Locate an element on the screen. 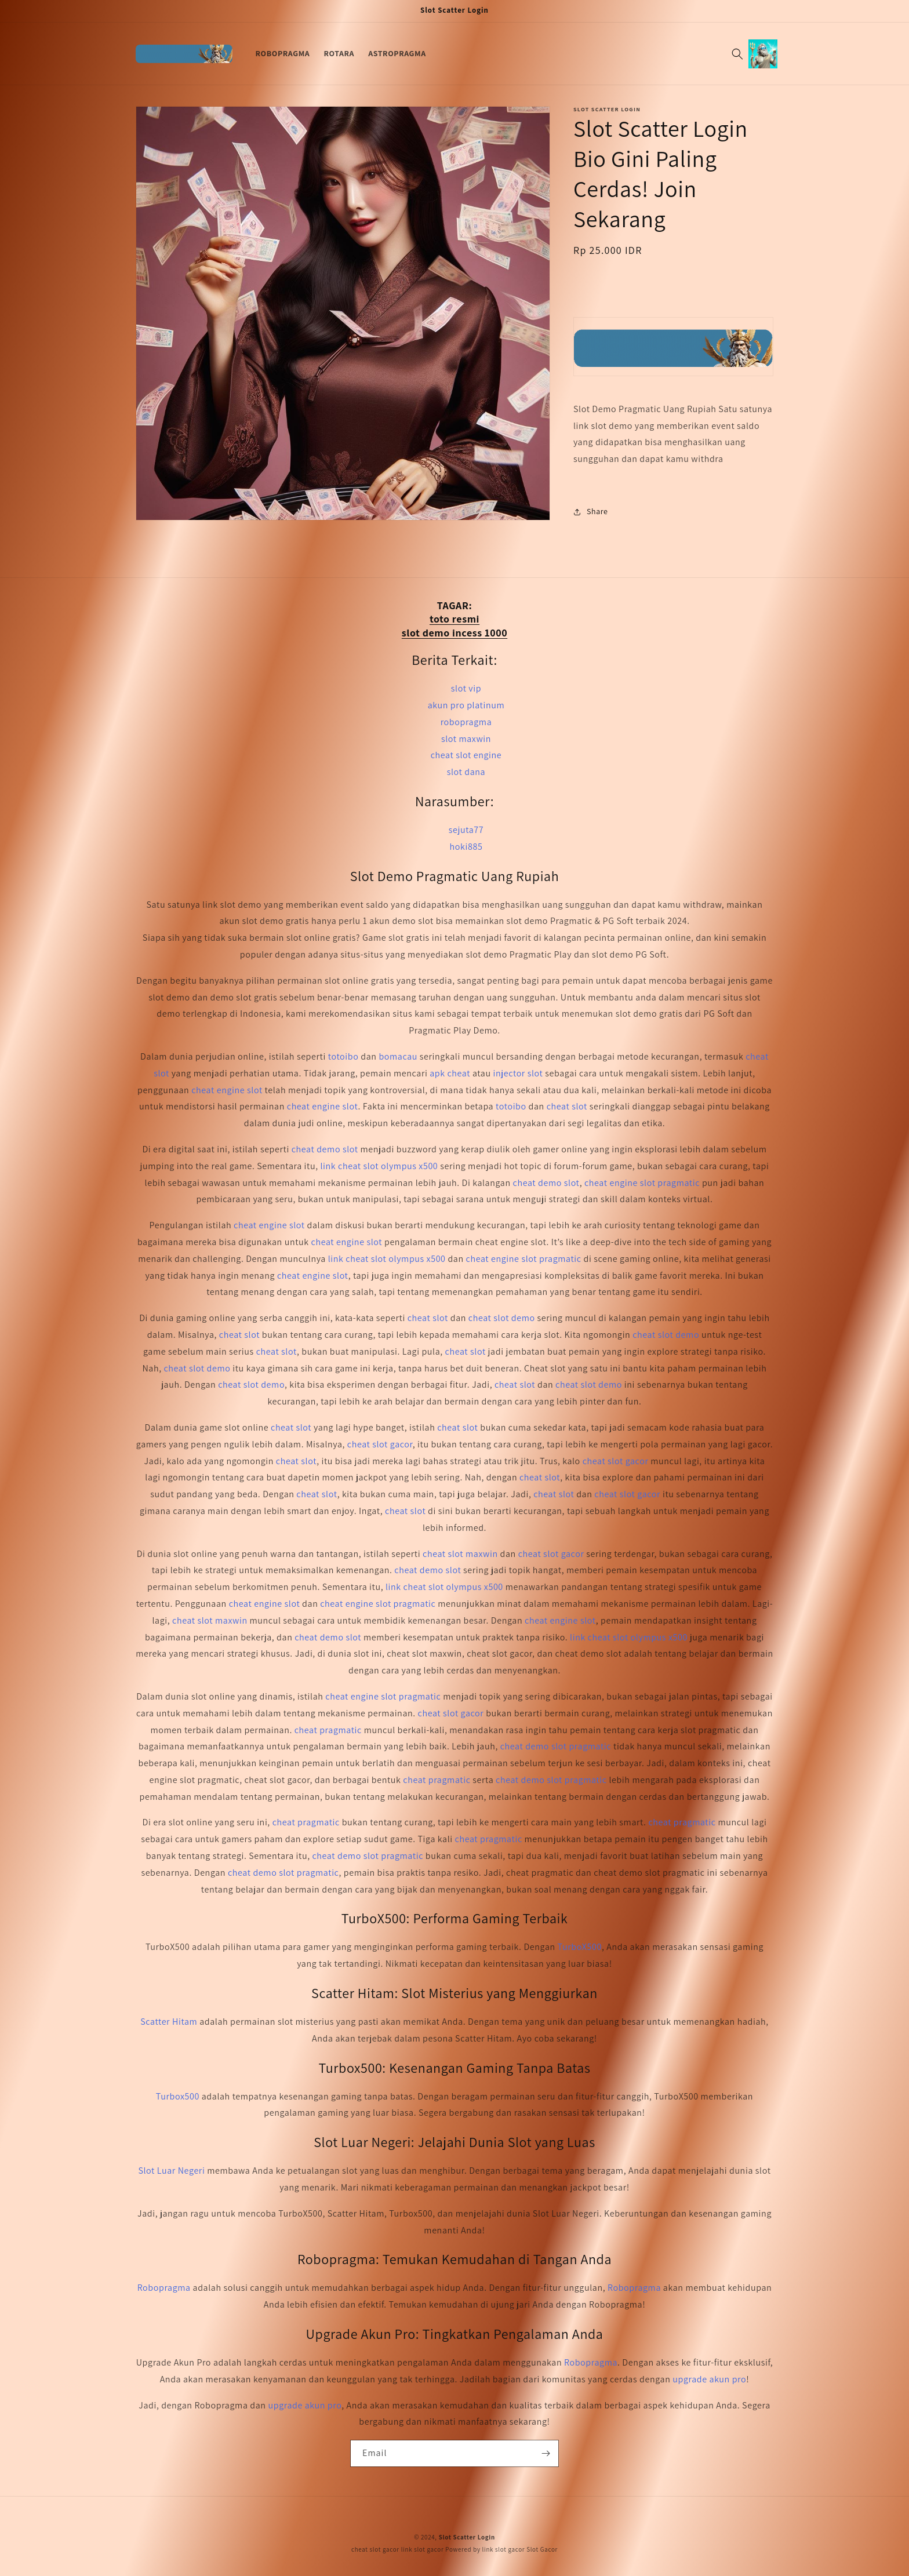 This screenshot has height=2576, width=909. cheat slot is located at coordinates (567, 1106).